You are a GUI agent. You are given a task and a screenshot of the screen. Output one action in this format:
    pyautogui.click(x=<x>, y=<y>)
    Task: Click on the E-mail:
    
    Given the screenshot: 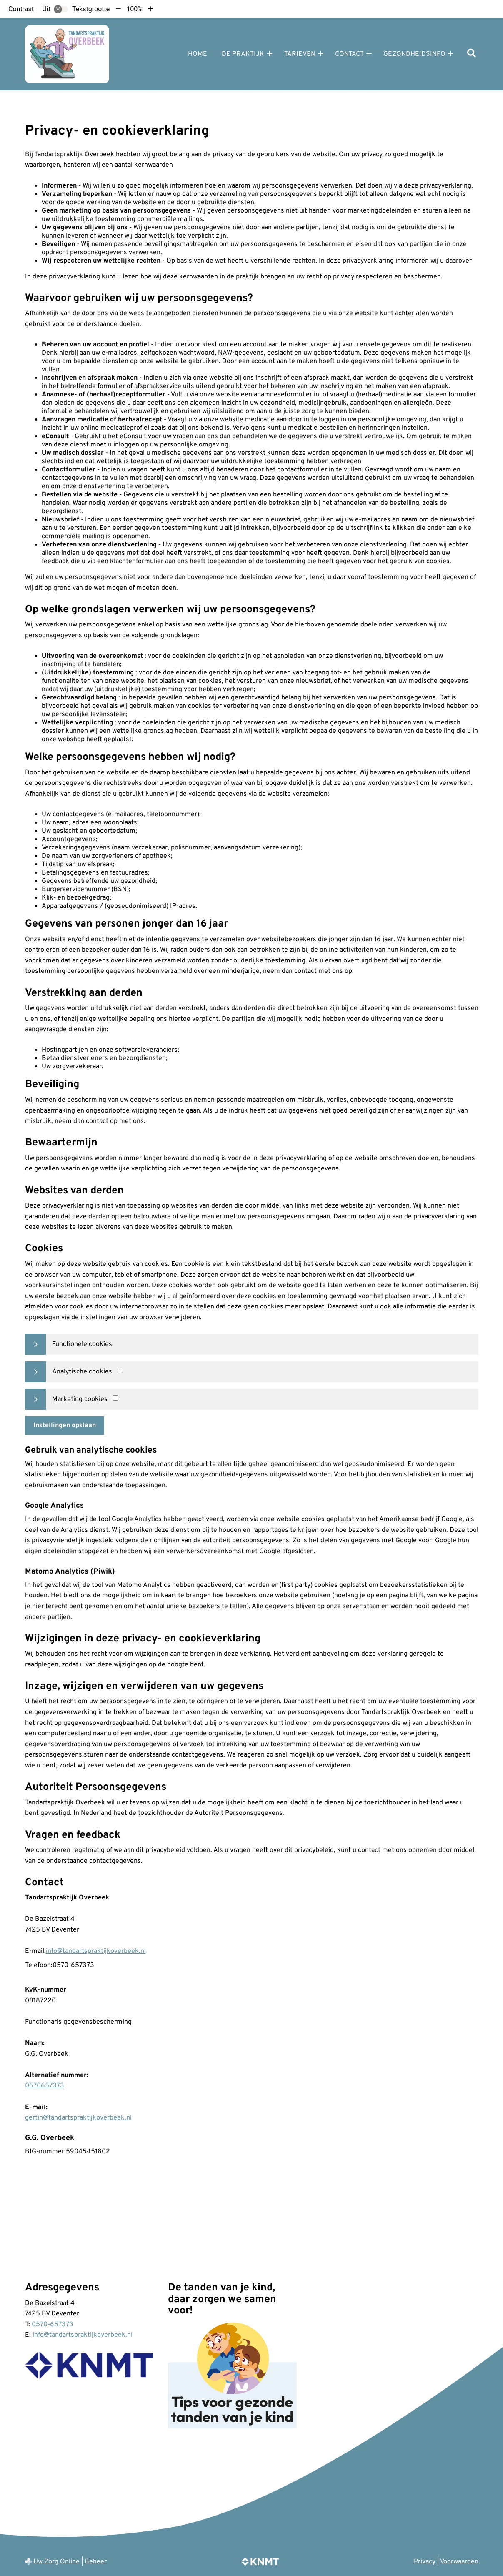 What is the action you would take?
    pyautogui.click(x=35, y=1951)
    